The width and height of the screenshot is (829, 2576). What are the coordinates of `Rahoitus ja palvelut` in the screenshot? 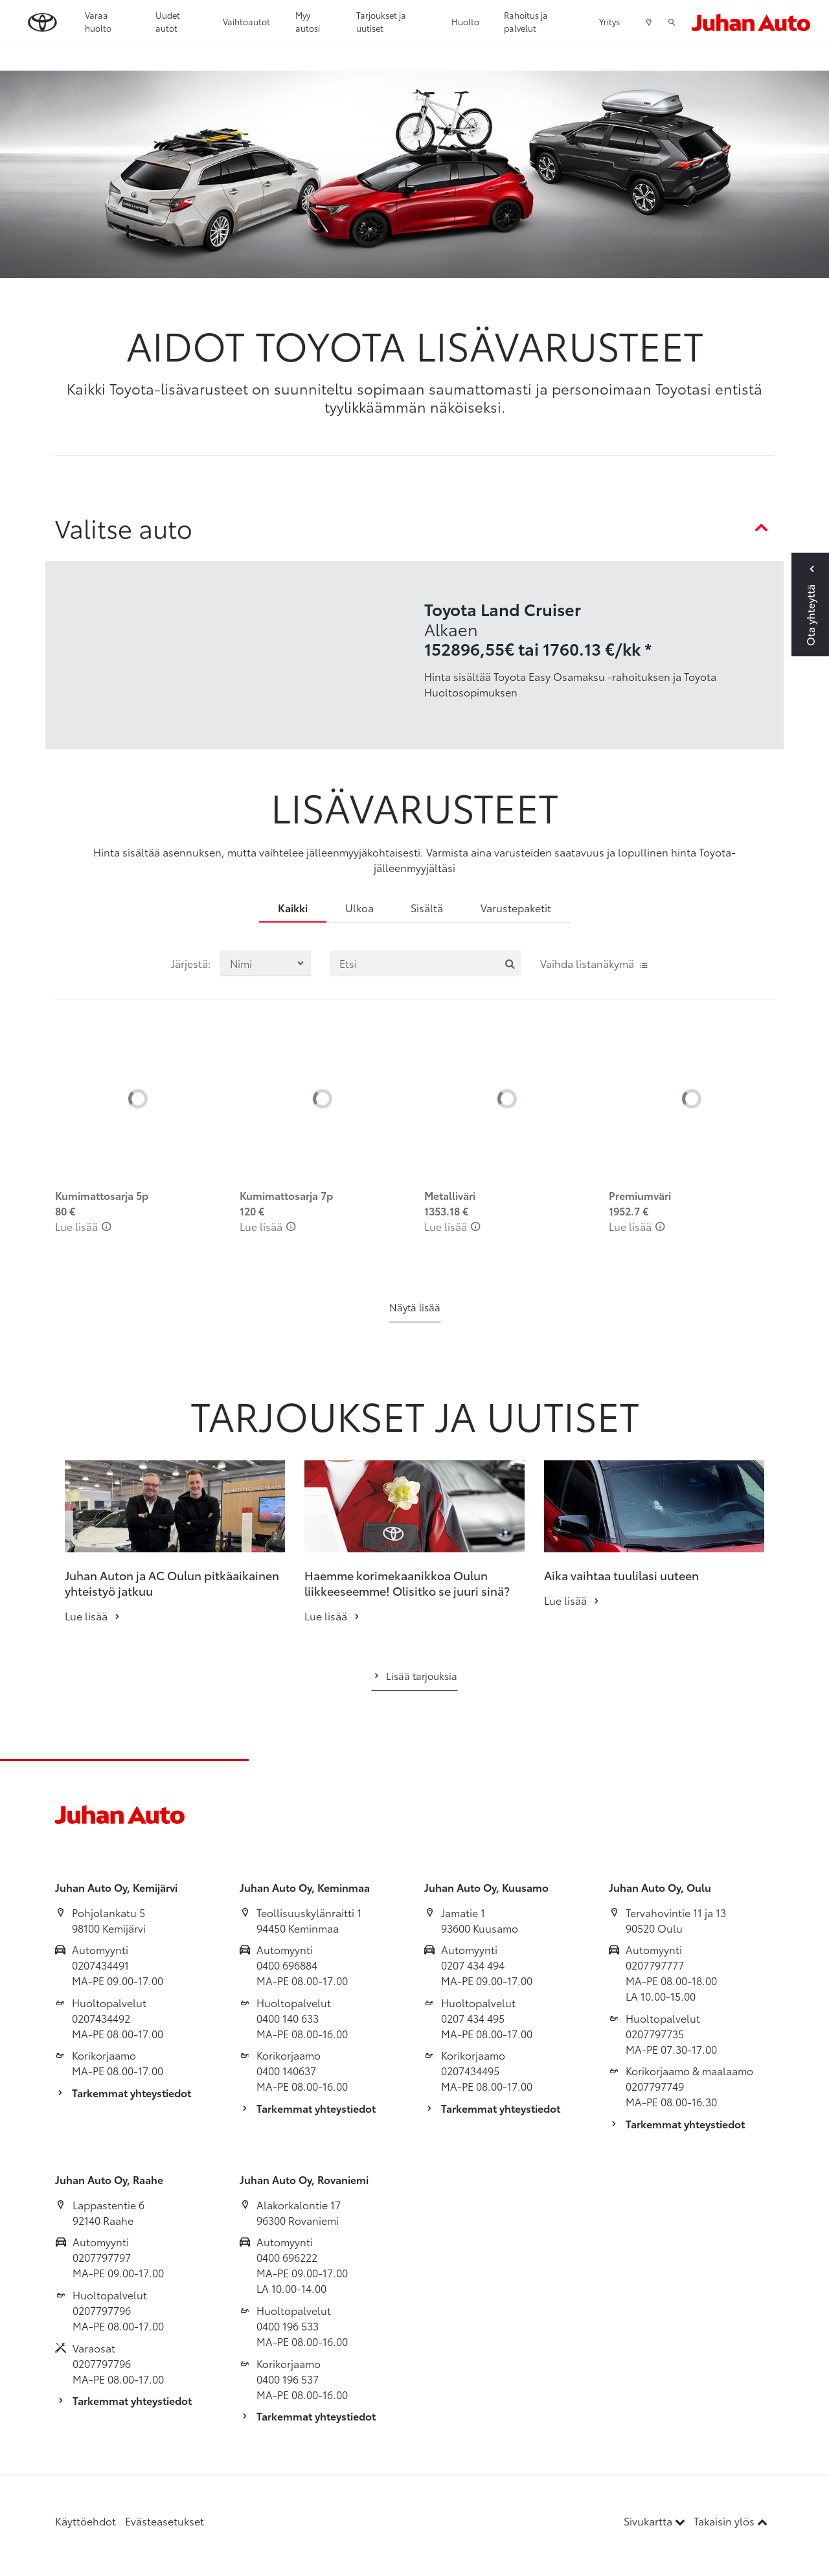 It's located at (526, 21).